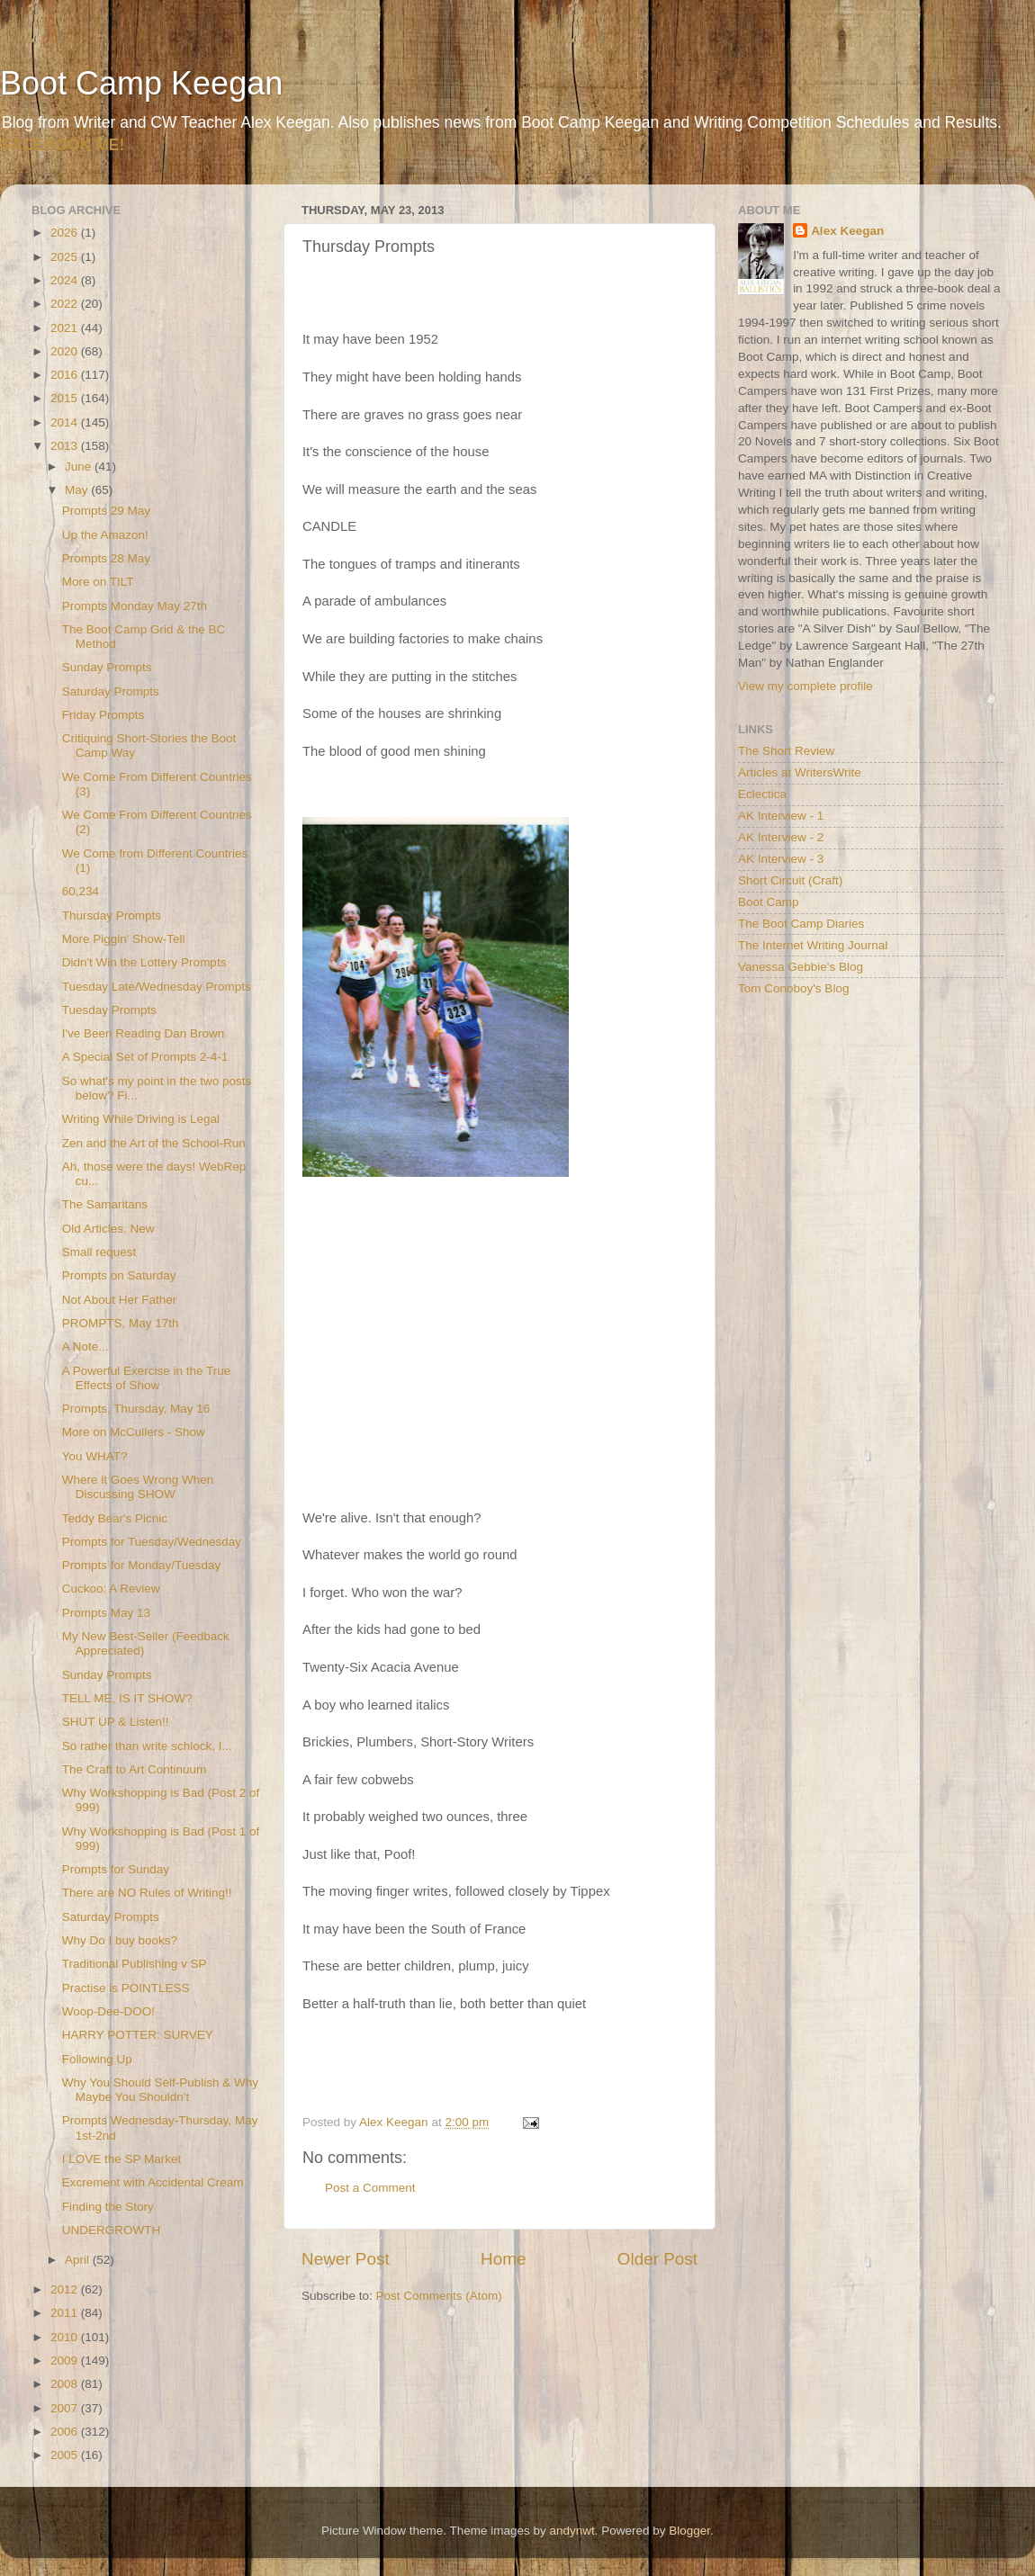  What do you see at coordinates (147, 1892) in the screenshot?
I see `There are NO Rules of Writing!!` at bounding box center [147, 1892].